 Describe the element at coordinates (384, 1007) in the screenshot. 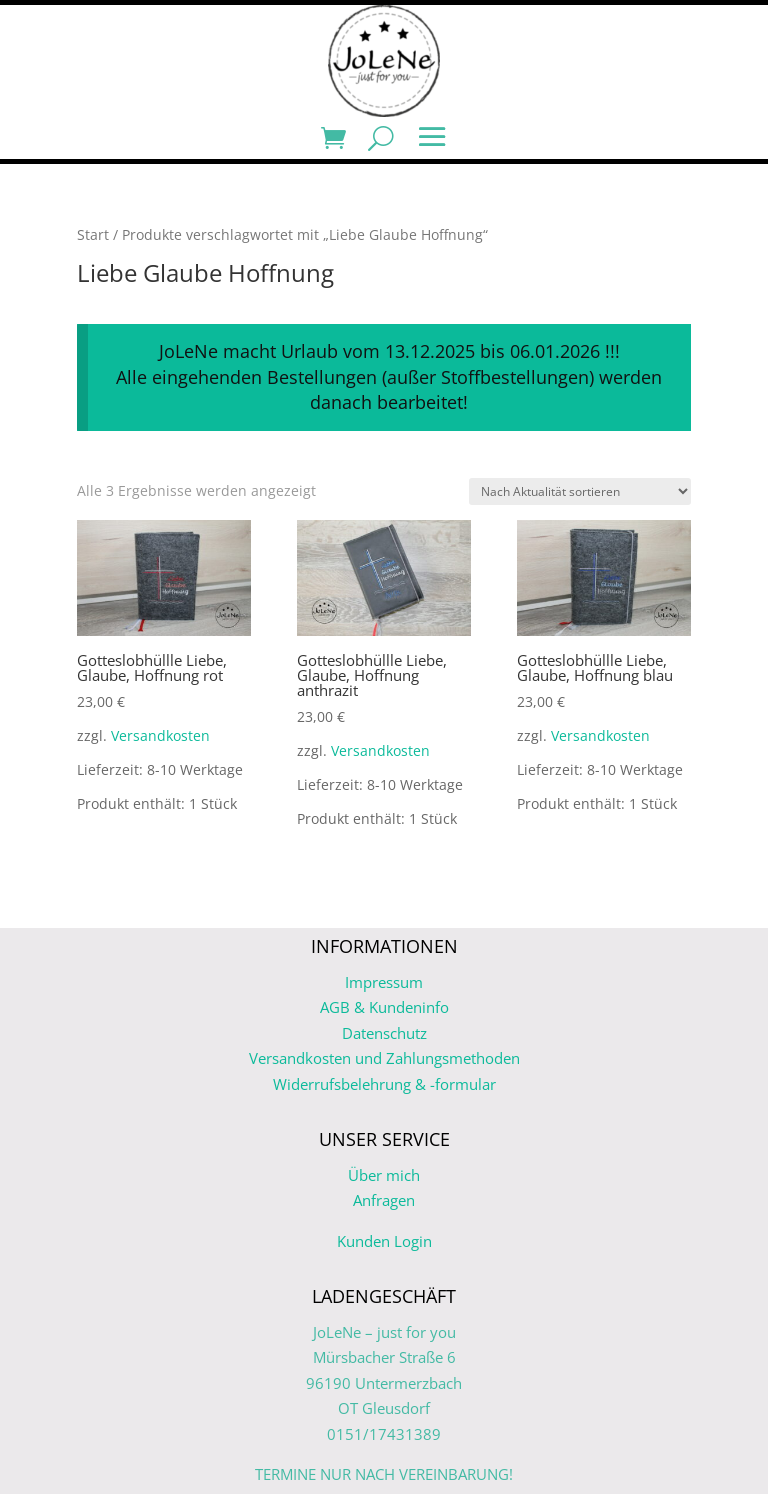

I see `AGB & Kundeninfo` at that location.